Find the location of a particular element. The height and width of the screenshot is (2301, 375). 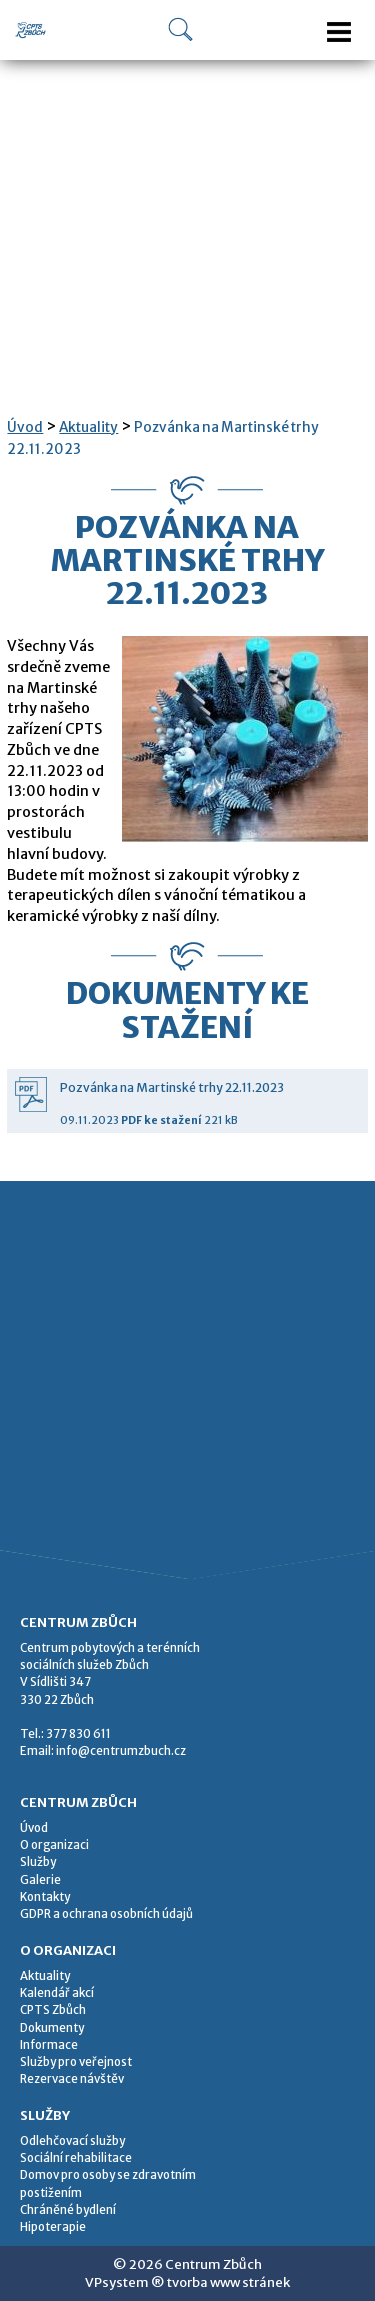

Odlehčovací služby is located at coordinates (72, 2141).